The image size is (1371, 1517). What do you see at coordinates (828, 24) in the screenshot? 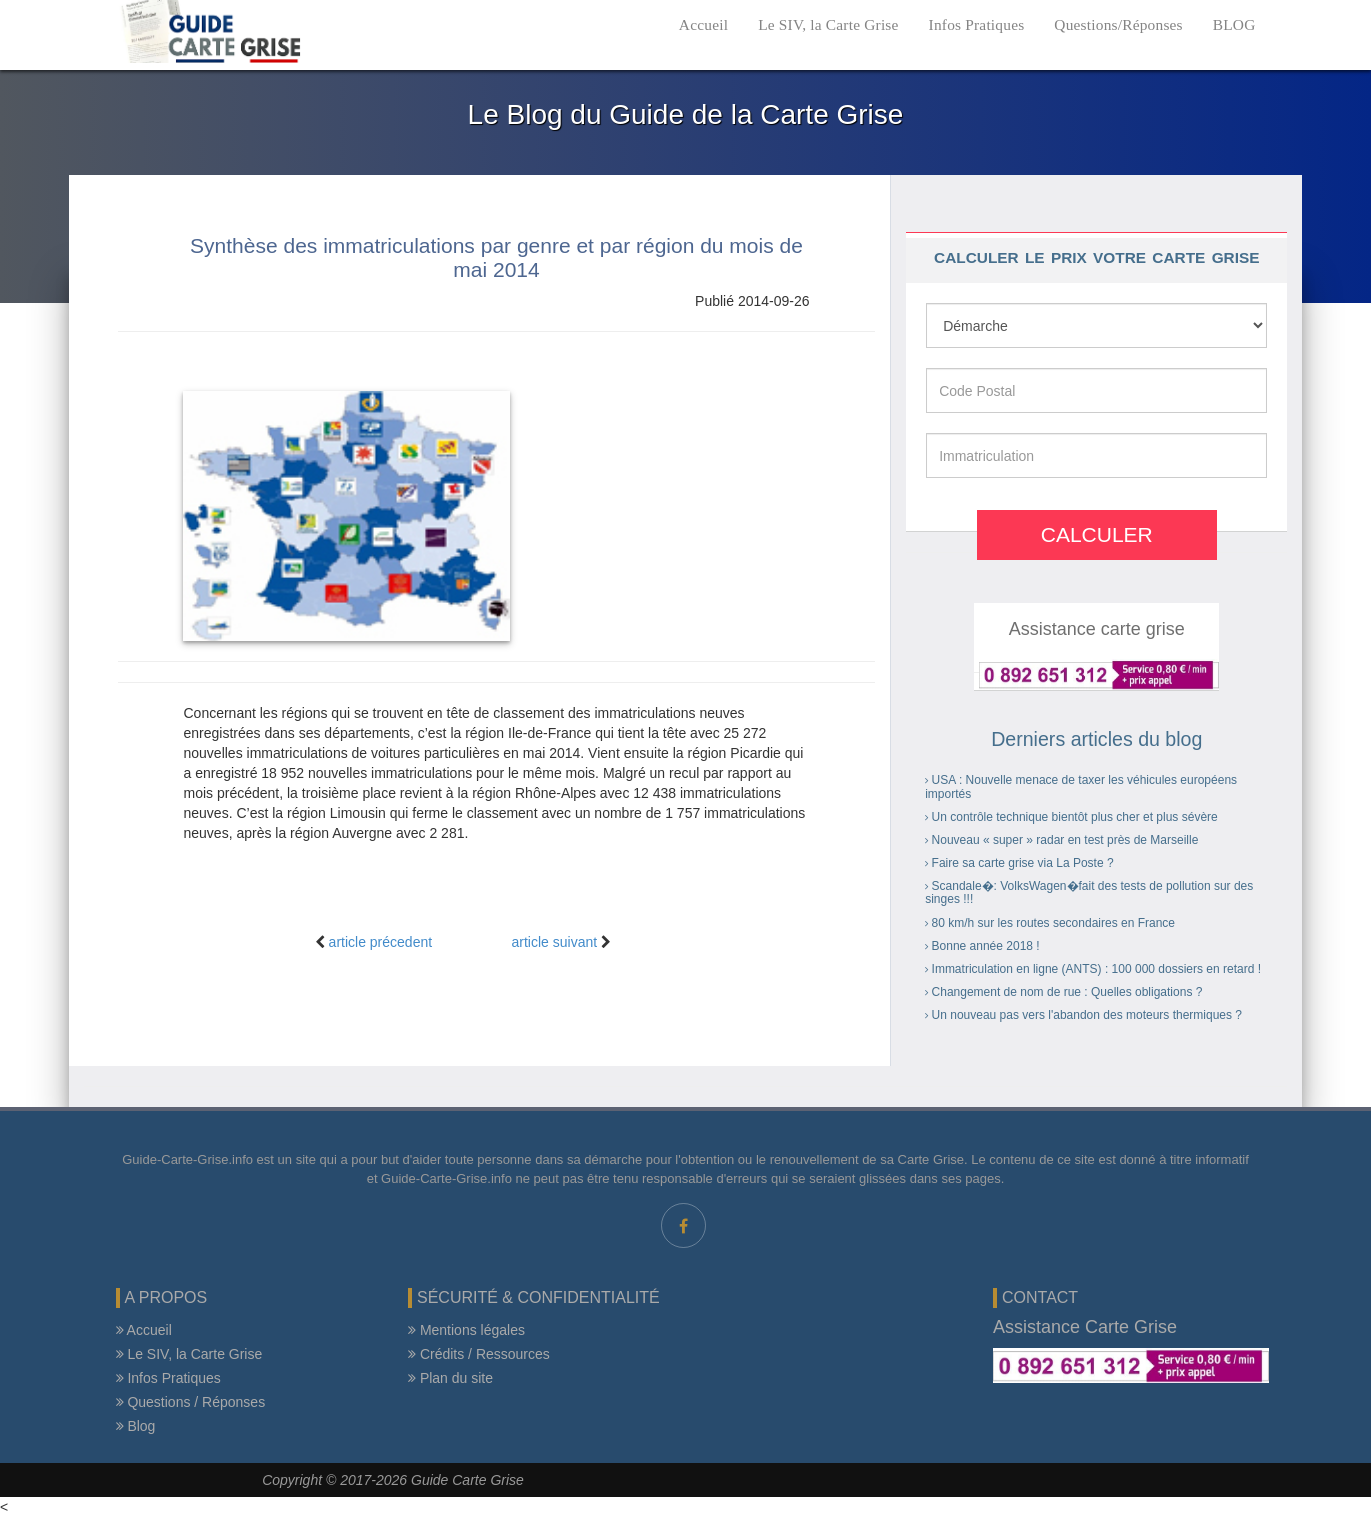
I see `Le SIV, la Carte Grise` at bounding box center [828, 24].